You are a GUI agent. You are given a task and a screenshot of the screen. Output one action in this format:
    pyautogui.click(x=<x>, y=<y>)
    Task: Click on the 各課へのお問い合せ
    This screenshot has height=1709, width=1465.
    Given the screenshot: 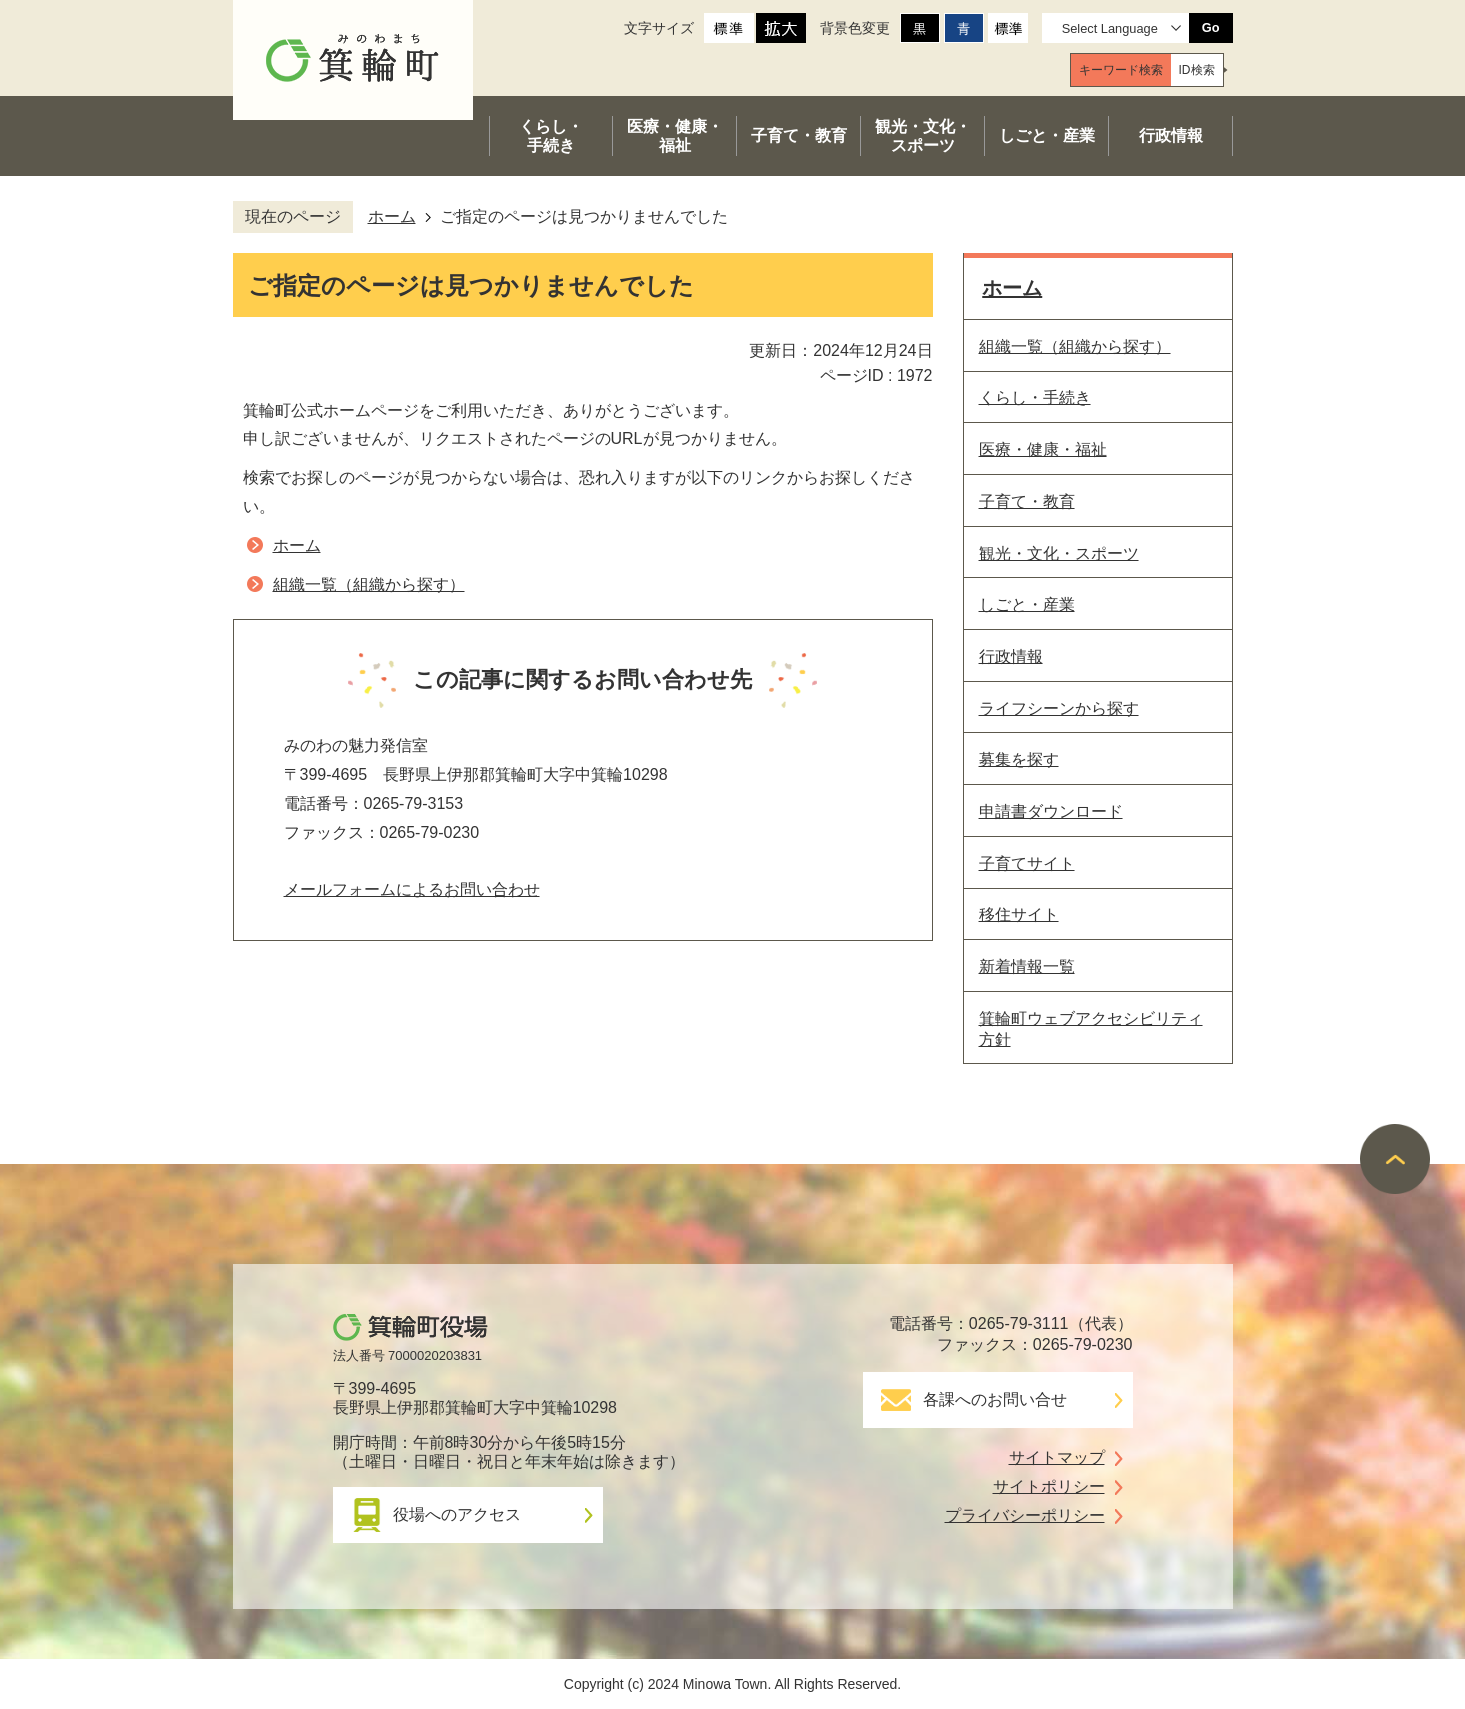 What is the action you would take?
    pyautogui.click(x=995, y=1399)
    